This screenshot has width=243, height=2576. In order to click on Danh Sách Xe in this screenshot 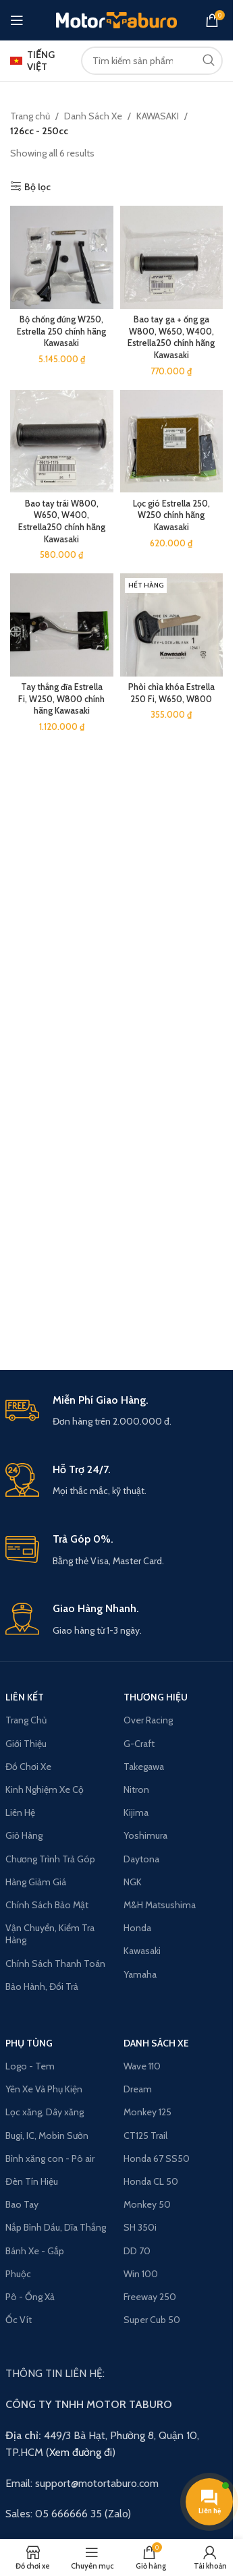, I will do `click(156, 2043)`.